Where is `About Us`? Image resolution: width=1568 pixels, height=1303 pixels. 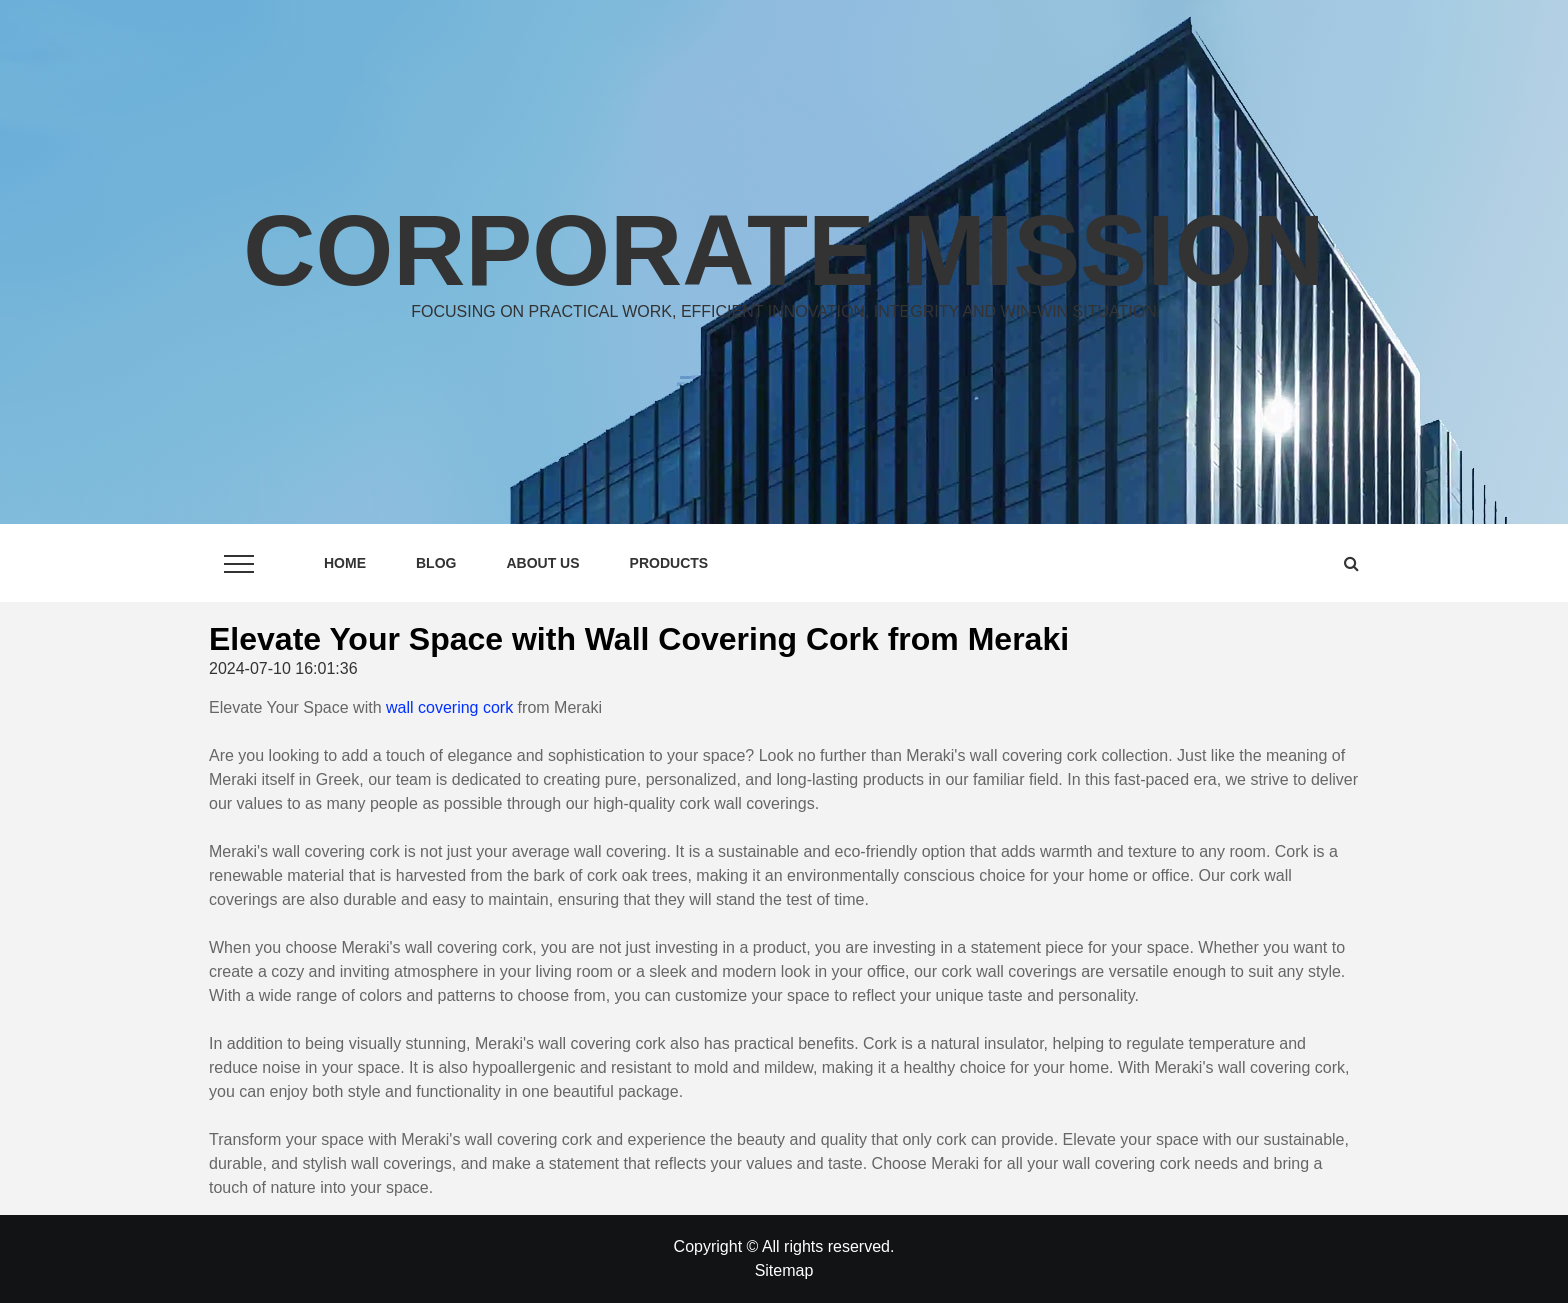
About Us is located at coordinates (542, 563).